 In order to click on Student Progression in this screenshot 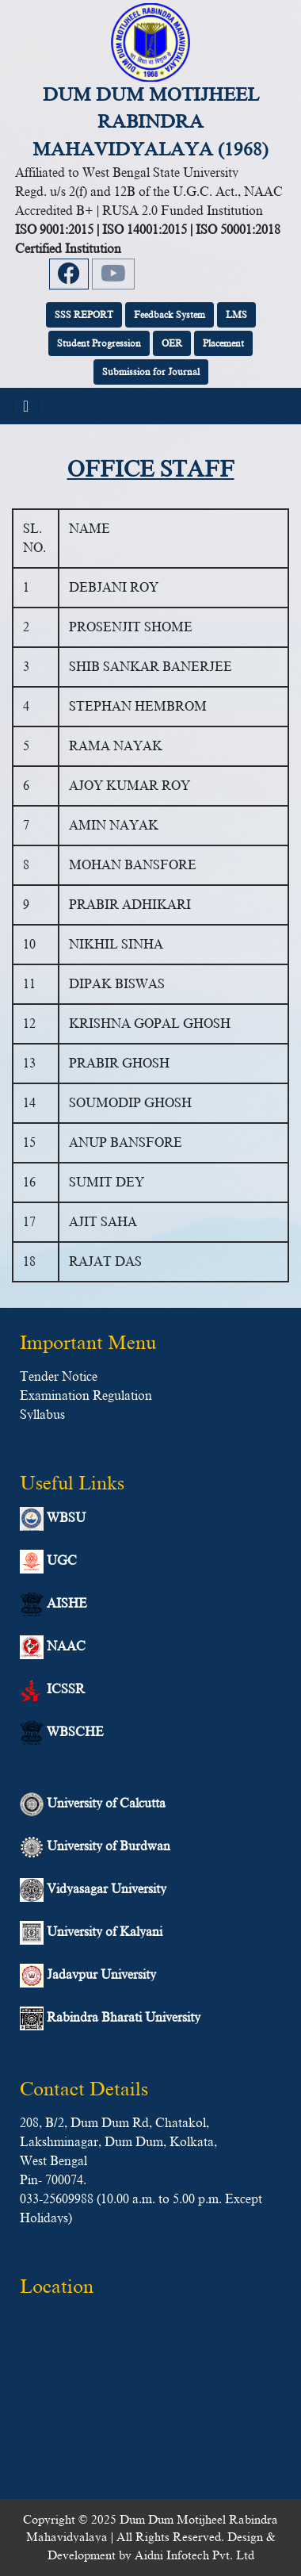, I will do `click(99, 343)`.